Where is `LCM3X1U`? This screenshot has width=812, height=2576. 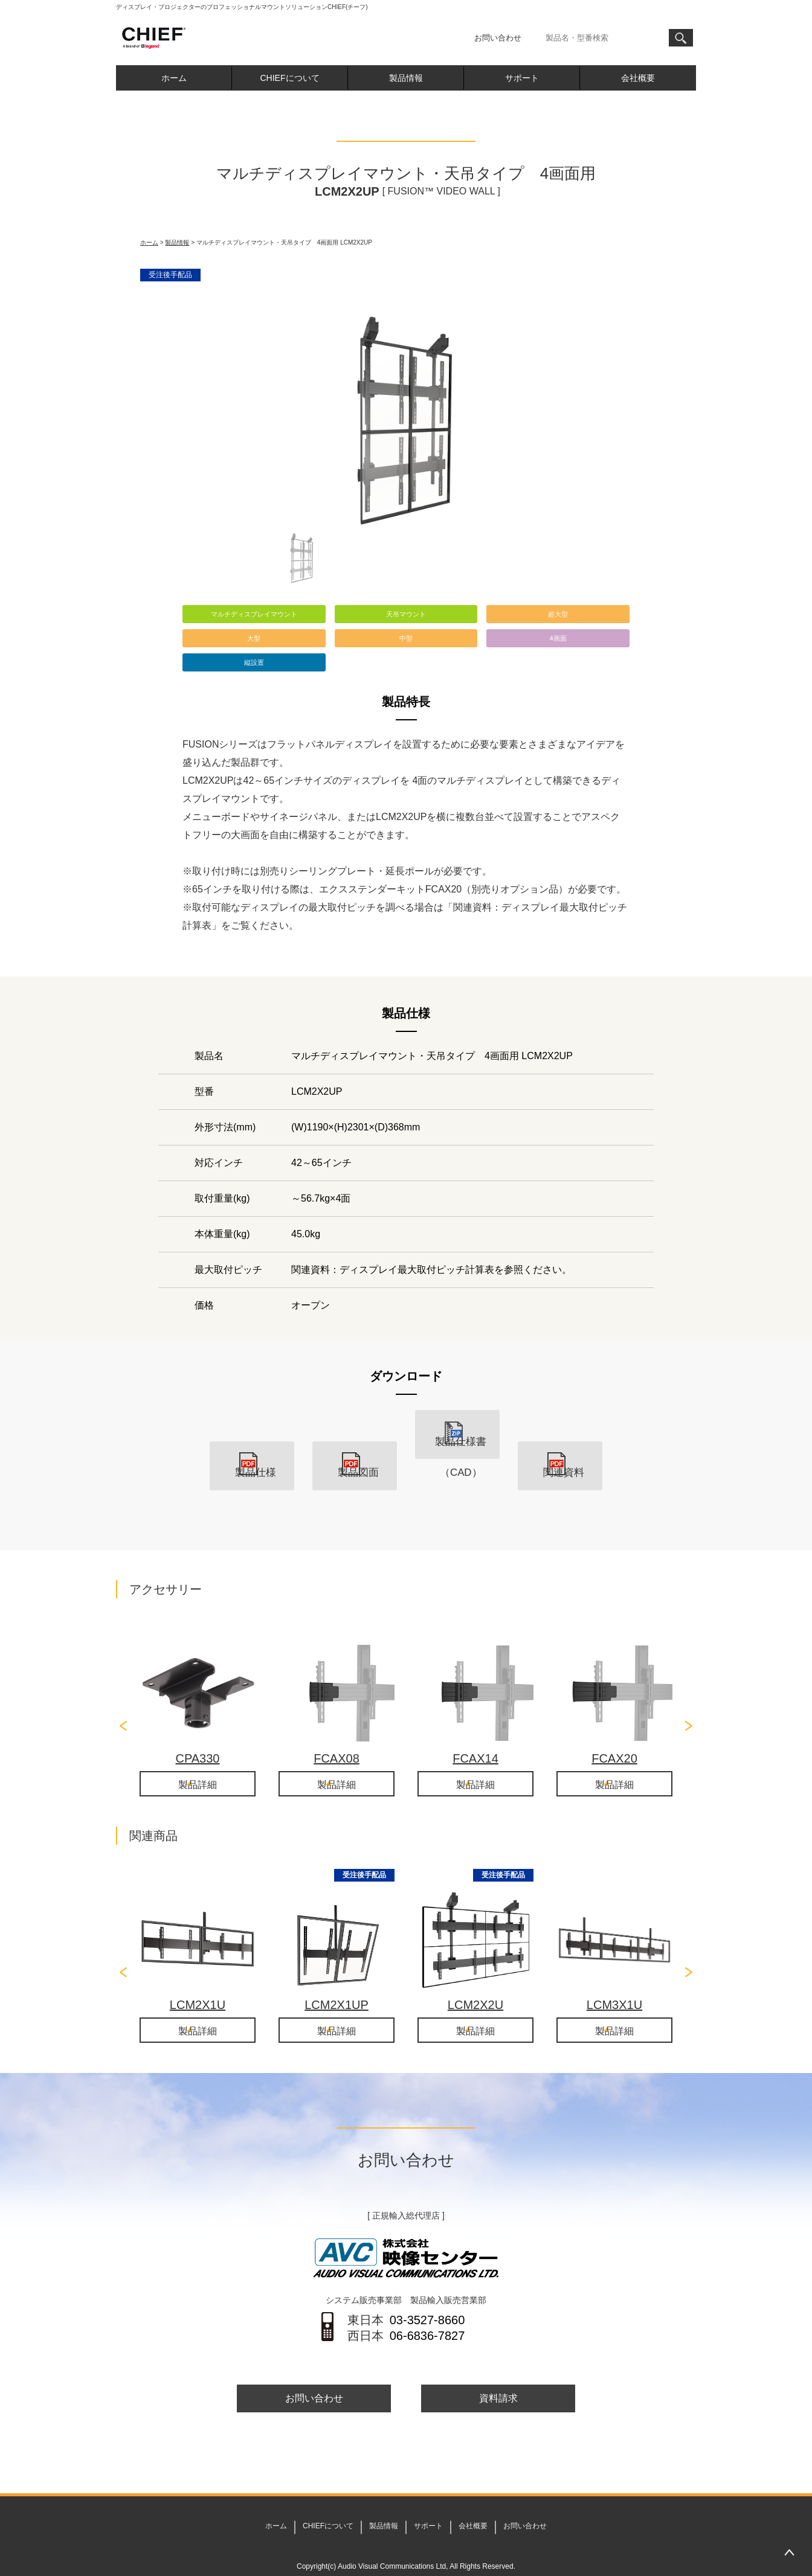
LCM3X1U is located at coordinates (614, 1975).